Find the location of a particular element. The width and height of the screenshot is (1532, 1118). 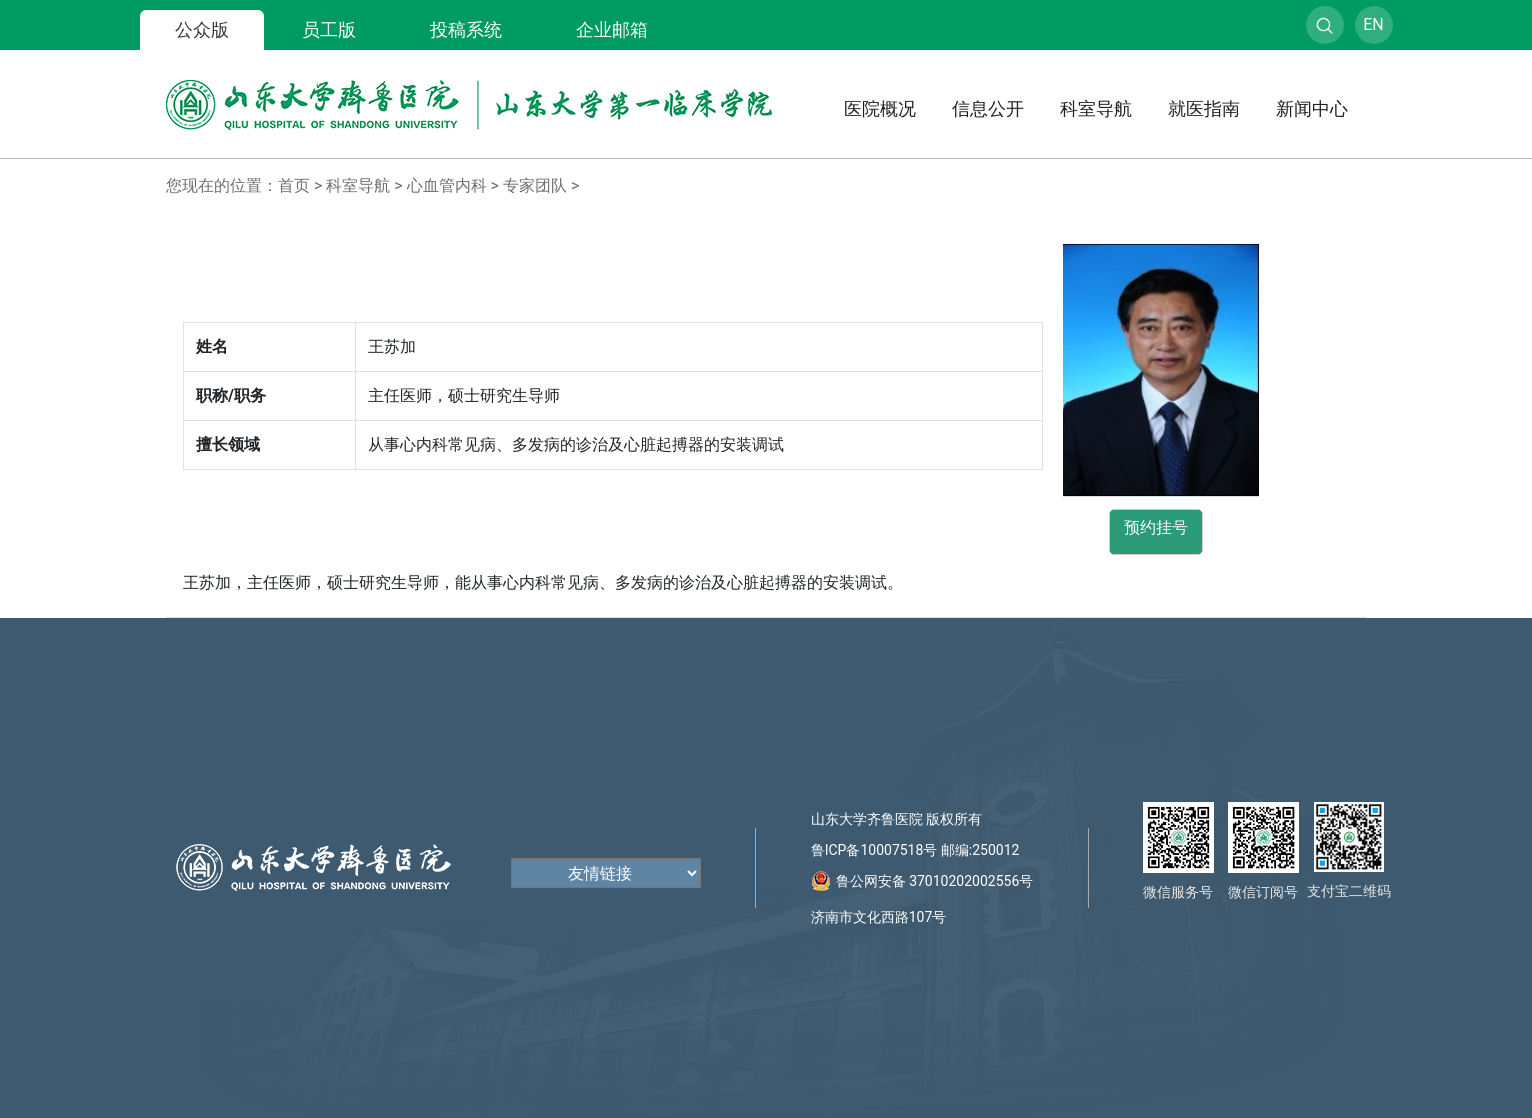

就医指南 is located at coordinates (1204, 108).